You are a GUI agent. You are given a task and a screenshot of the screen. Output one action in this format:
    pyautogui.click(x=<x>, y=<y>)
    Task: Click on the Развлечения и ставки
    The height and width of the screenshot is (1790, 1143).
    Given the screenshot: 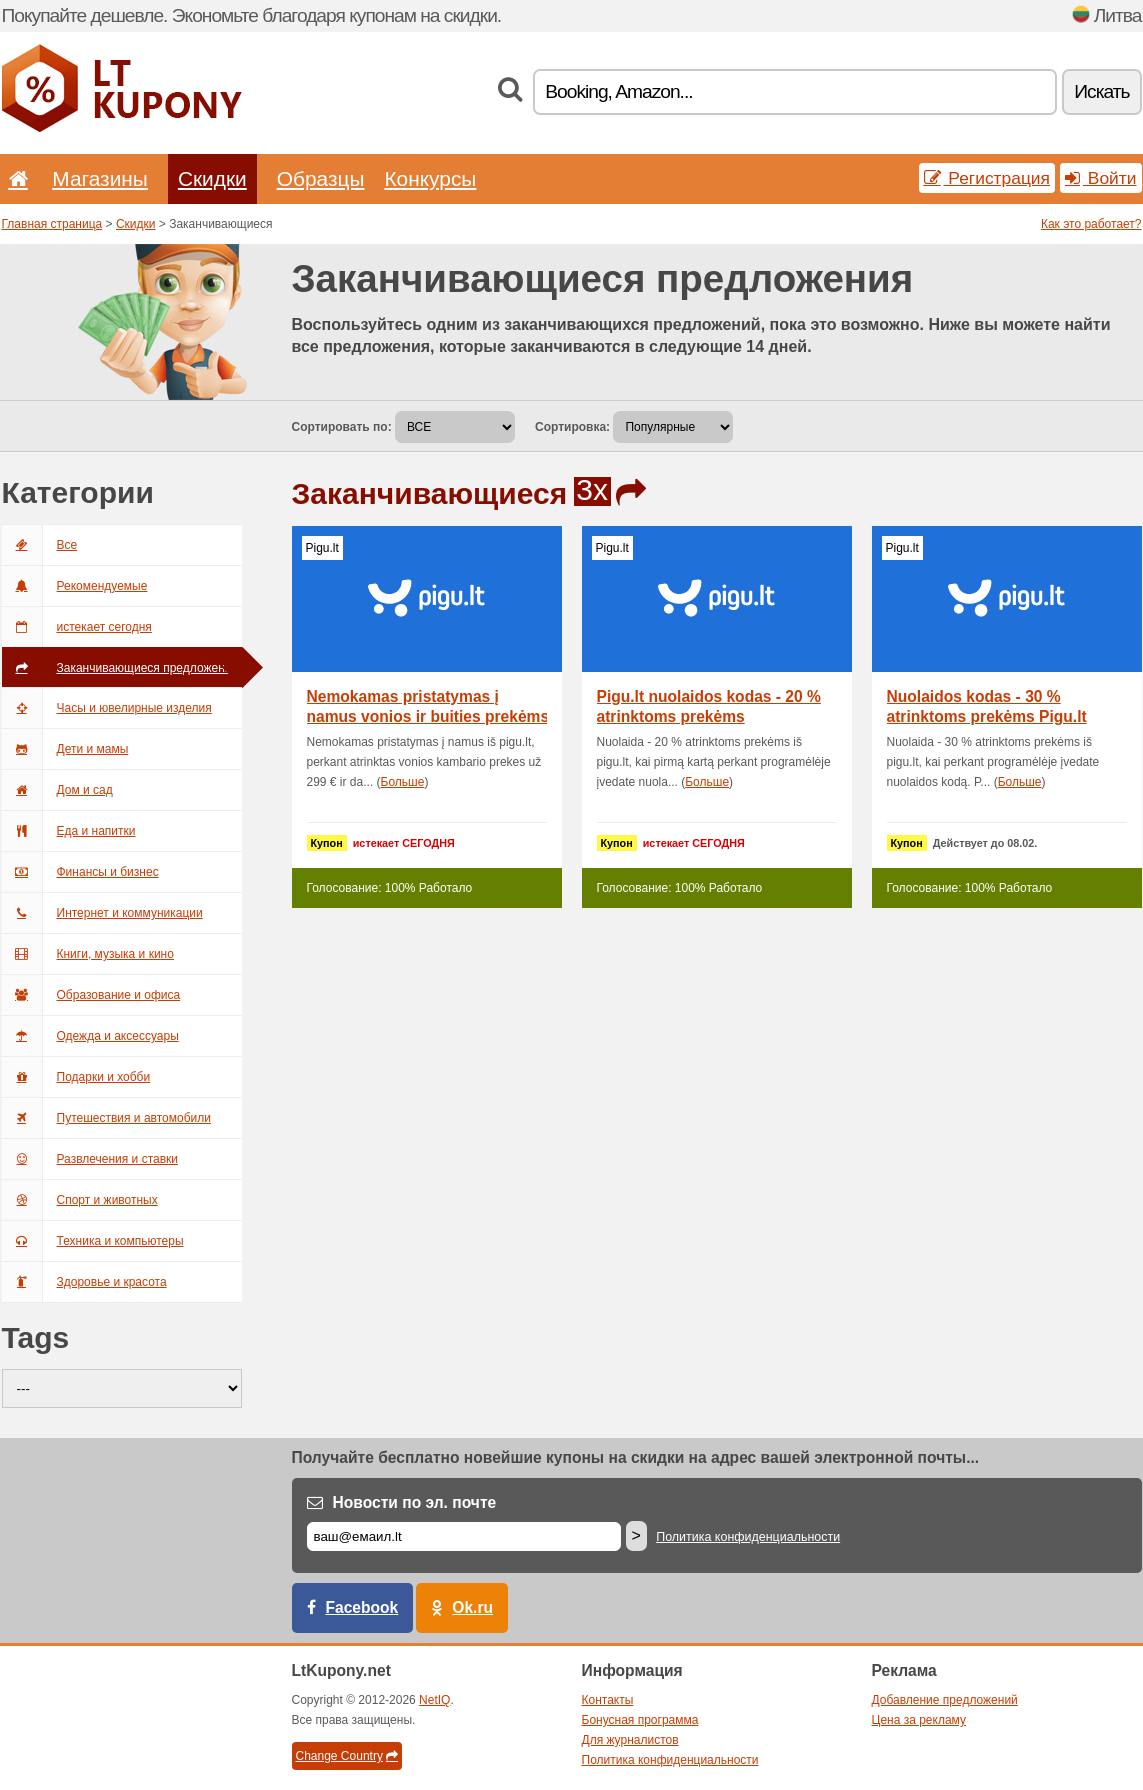 What is the action you would take?
    pyautogui.click(x=90, y=1159)
    